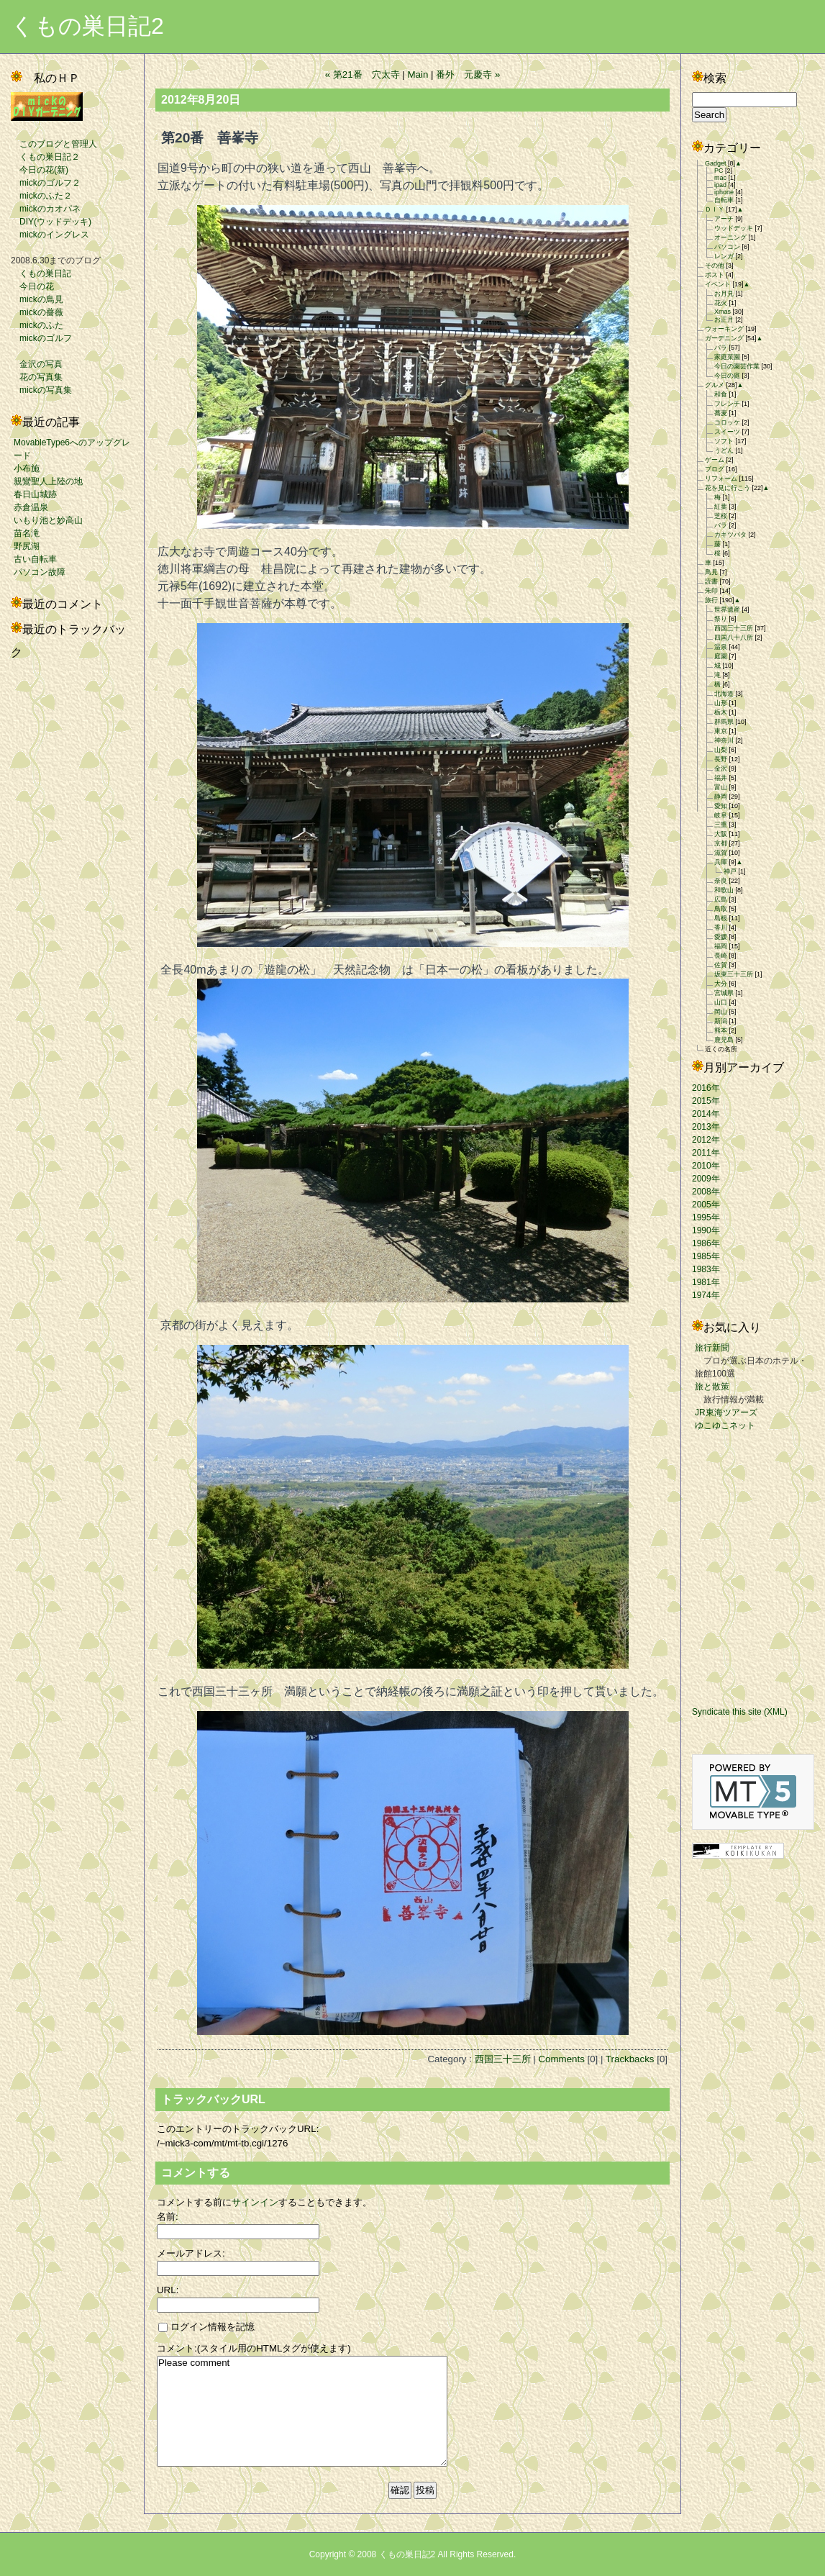 This screenshot has width=825, height=2576. What do you see at coordinates (37, 325) in the screenshot?
I see `mickのふた` at bounding box center [37, 325].